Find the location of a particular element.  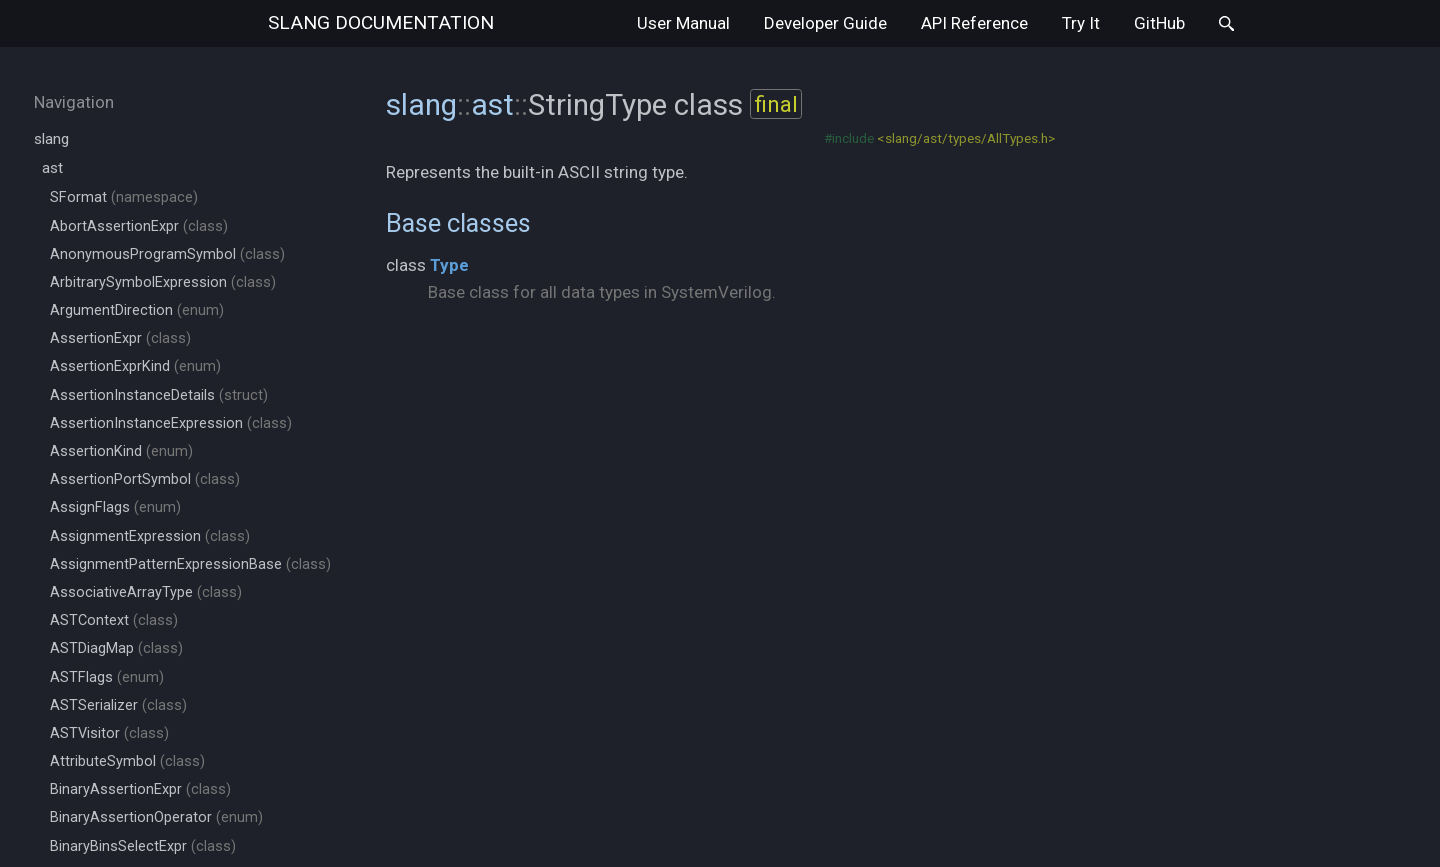

AssignmentExpression is located at coordinates (150, 536).